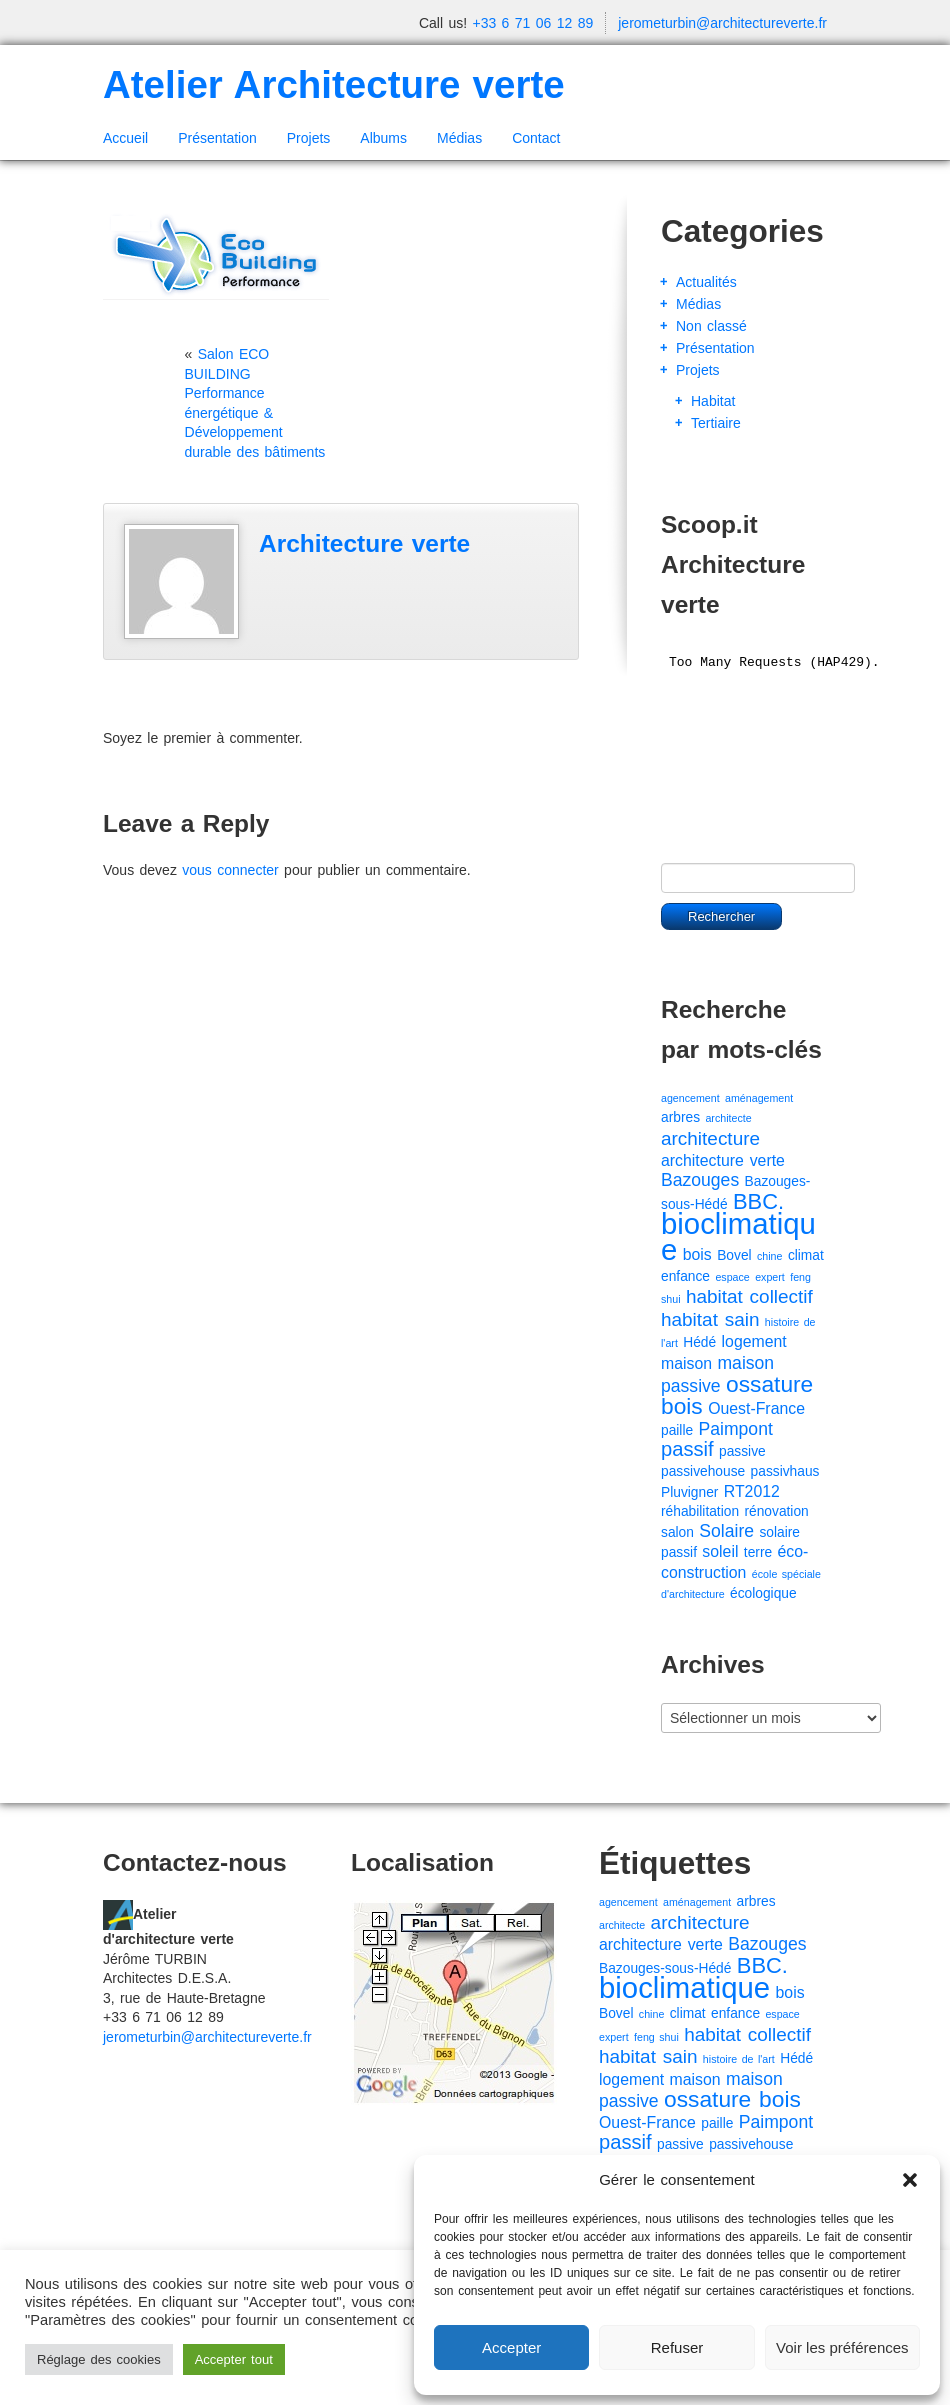 This screenshot has height=2405, width=950. Describe the element at coordinates (763, 1593) in the screenshot. I see `écologique [écologique (2 éléments)]` at that location.